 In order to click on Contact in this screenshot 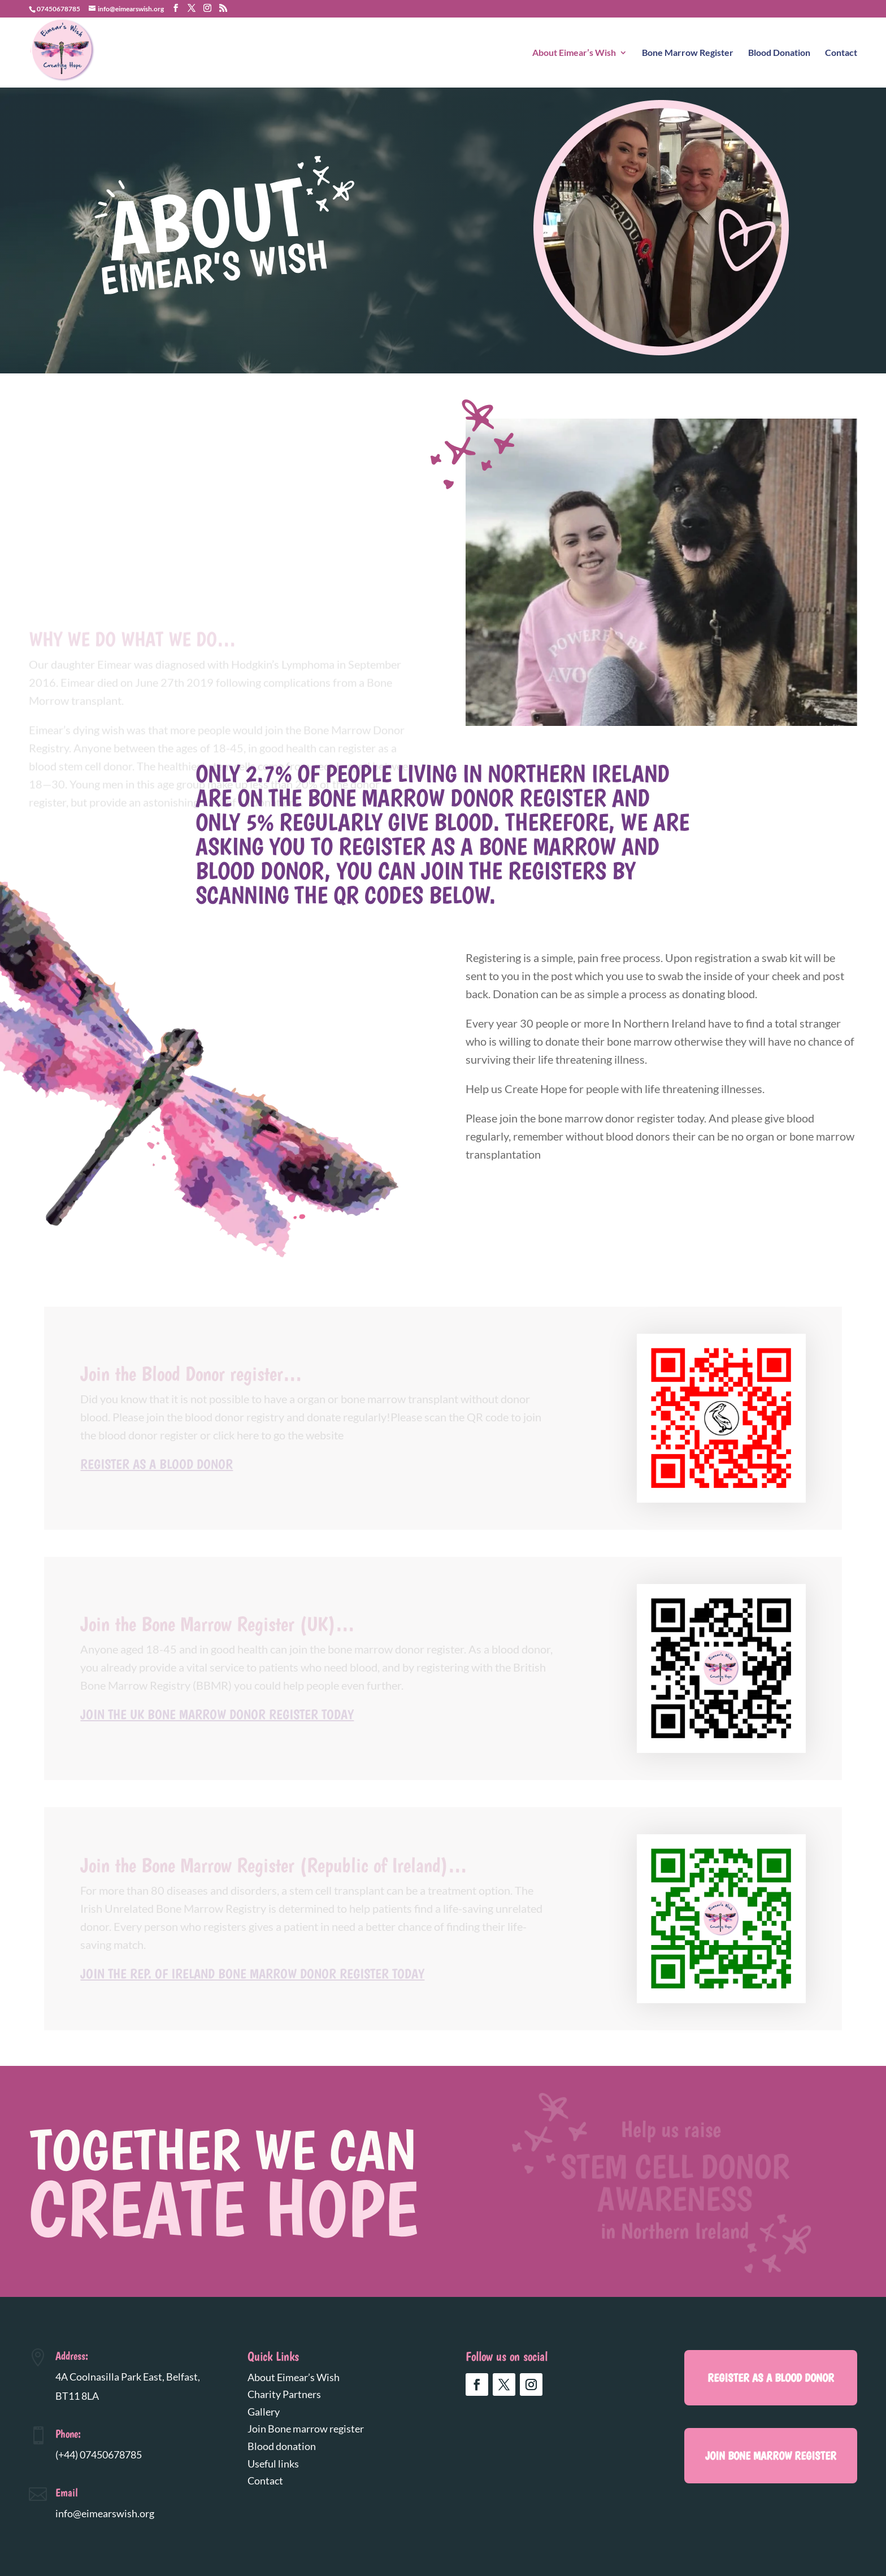, I will do `click(841, 53)`.